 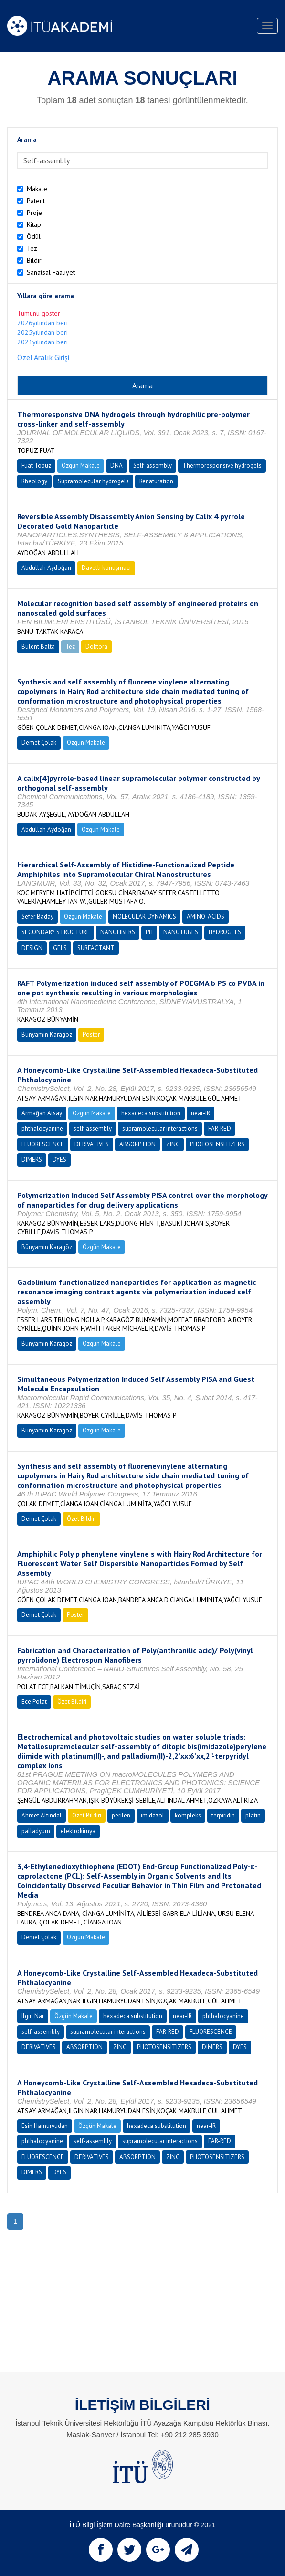 What do you see at coordinates (78, 1831) in the screenshot?
I see `elektrokimya` at bounding box center [78, 1831].